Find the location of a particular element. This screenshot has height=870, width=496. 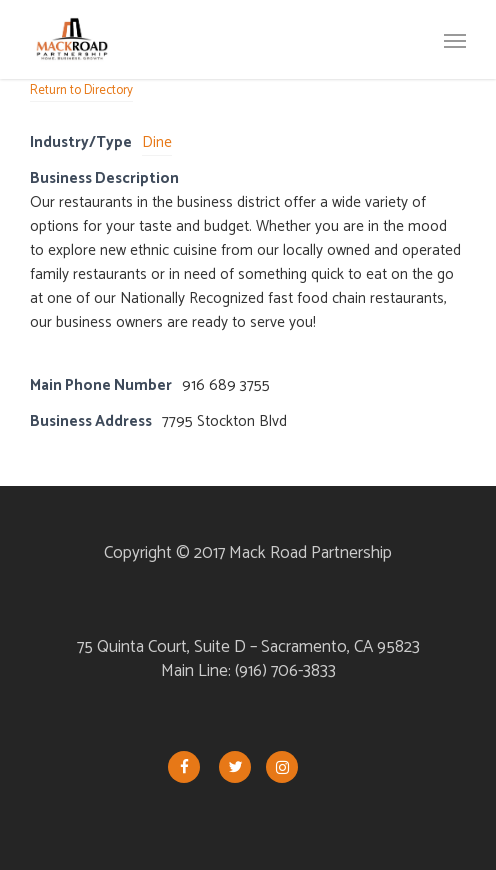

Dine is located at coordinates (157, 142).